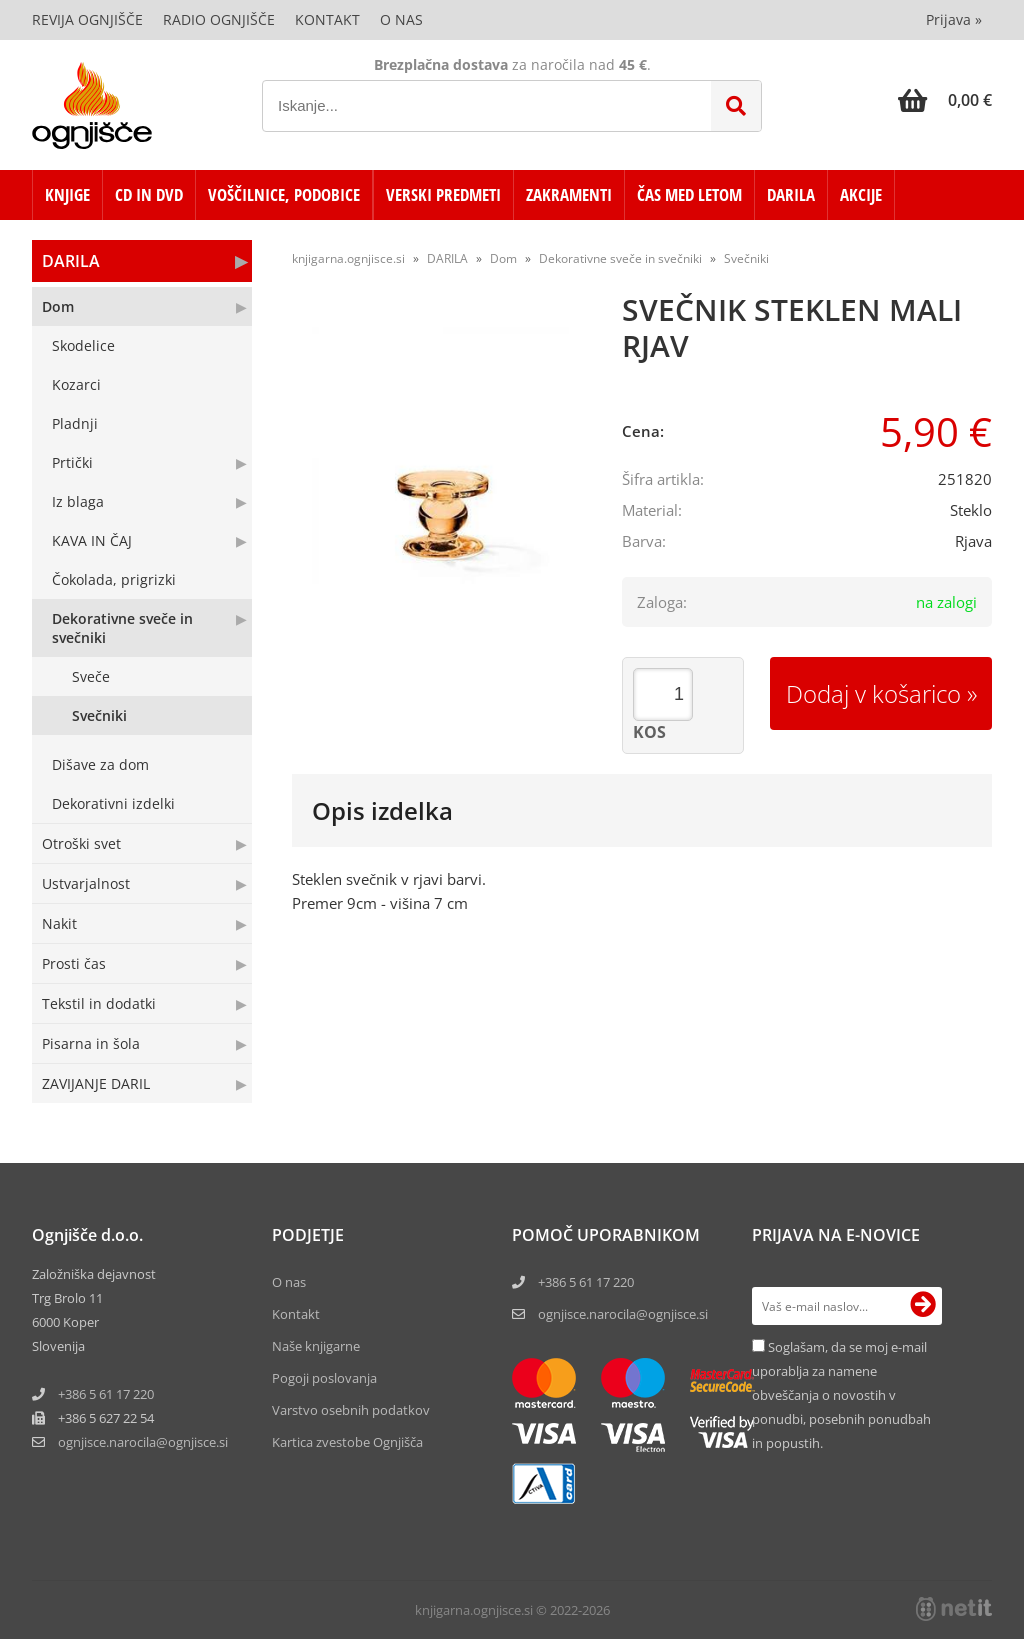  Describe the element at coordinates (75, 423) in the screenshot. I see `Pladnji` at that location.